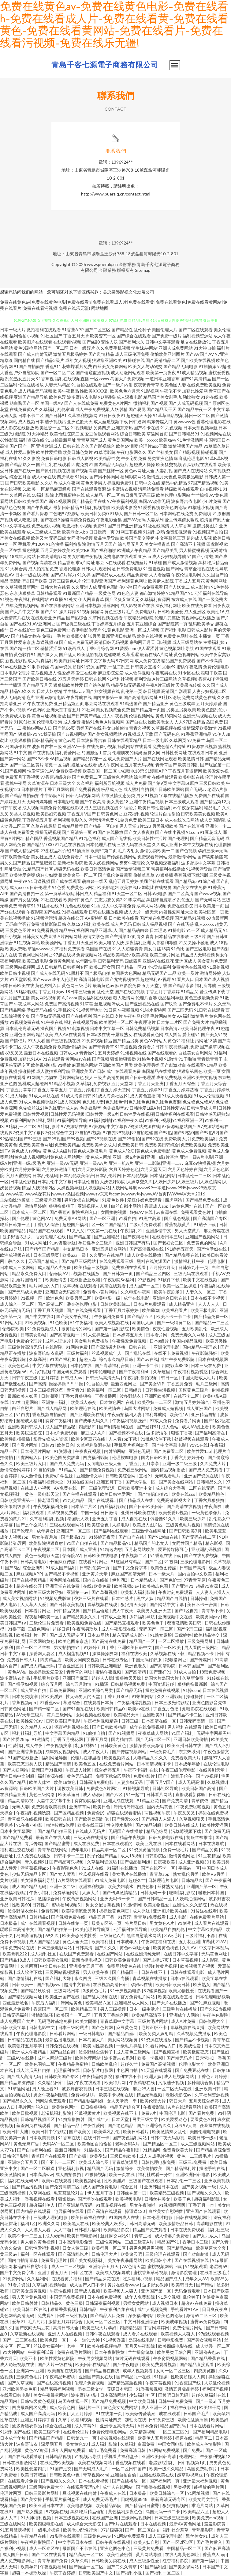 This screenshot has width=231, height=2576. I want to click on 91一起艹, so click(135, 1794).